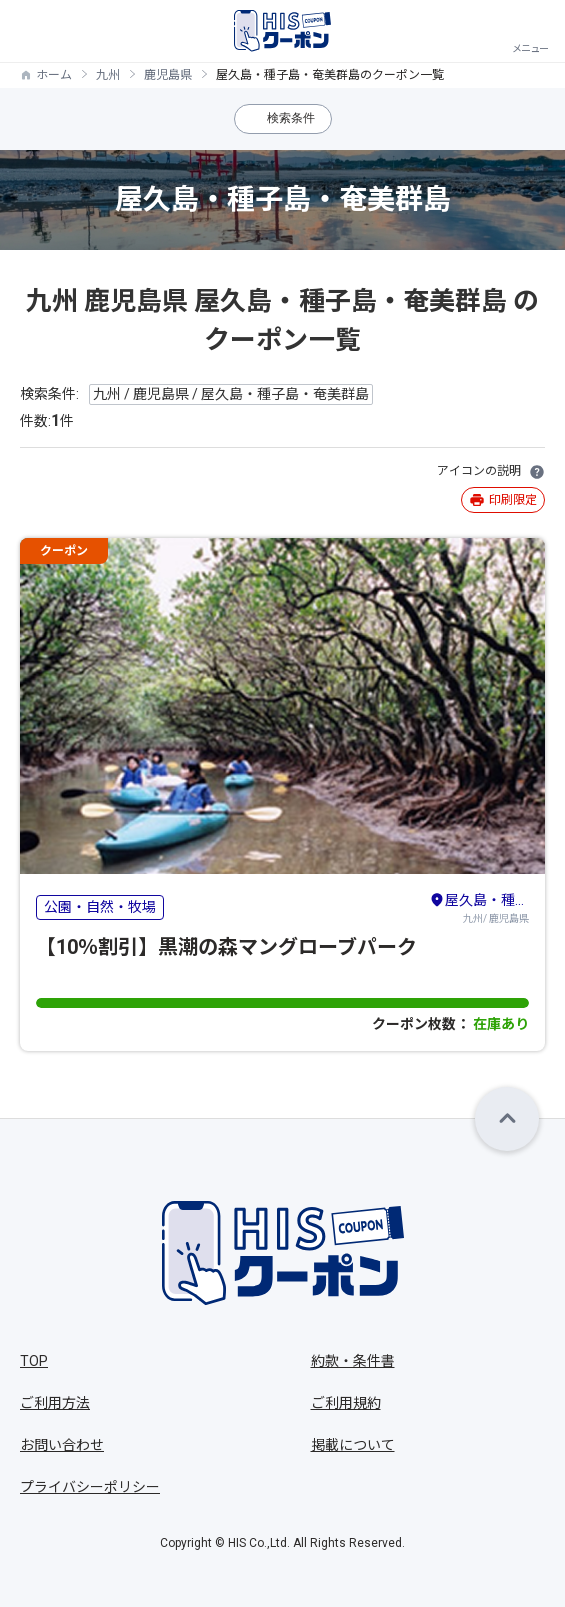  I want to click on 鹿児島県, so click(168, 75).